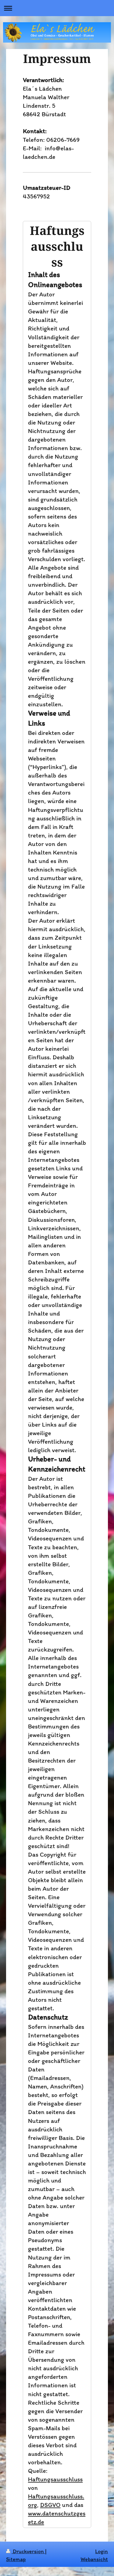 The height and width of the screenshot is (2576, 114). Describe the element at coordinates (25, 2551) in the screenshot. I see `Druckversion` at that location.